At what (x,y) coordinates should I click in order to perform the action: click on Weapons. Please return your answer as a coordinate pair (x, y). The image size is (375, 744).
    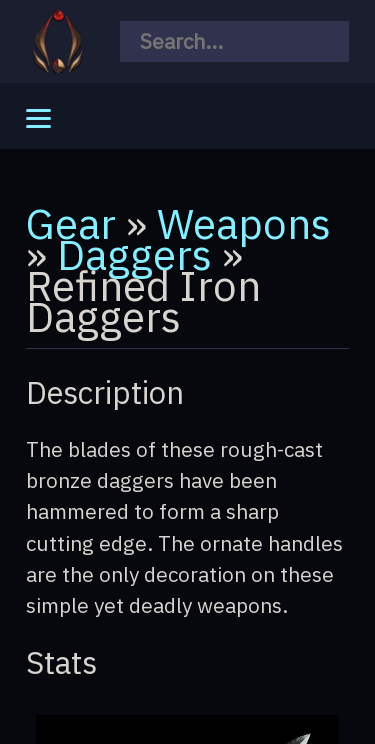
    Looking at the image, I should click on (244, 223).